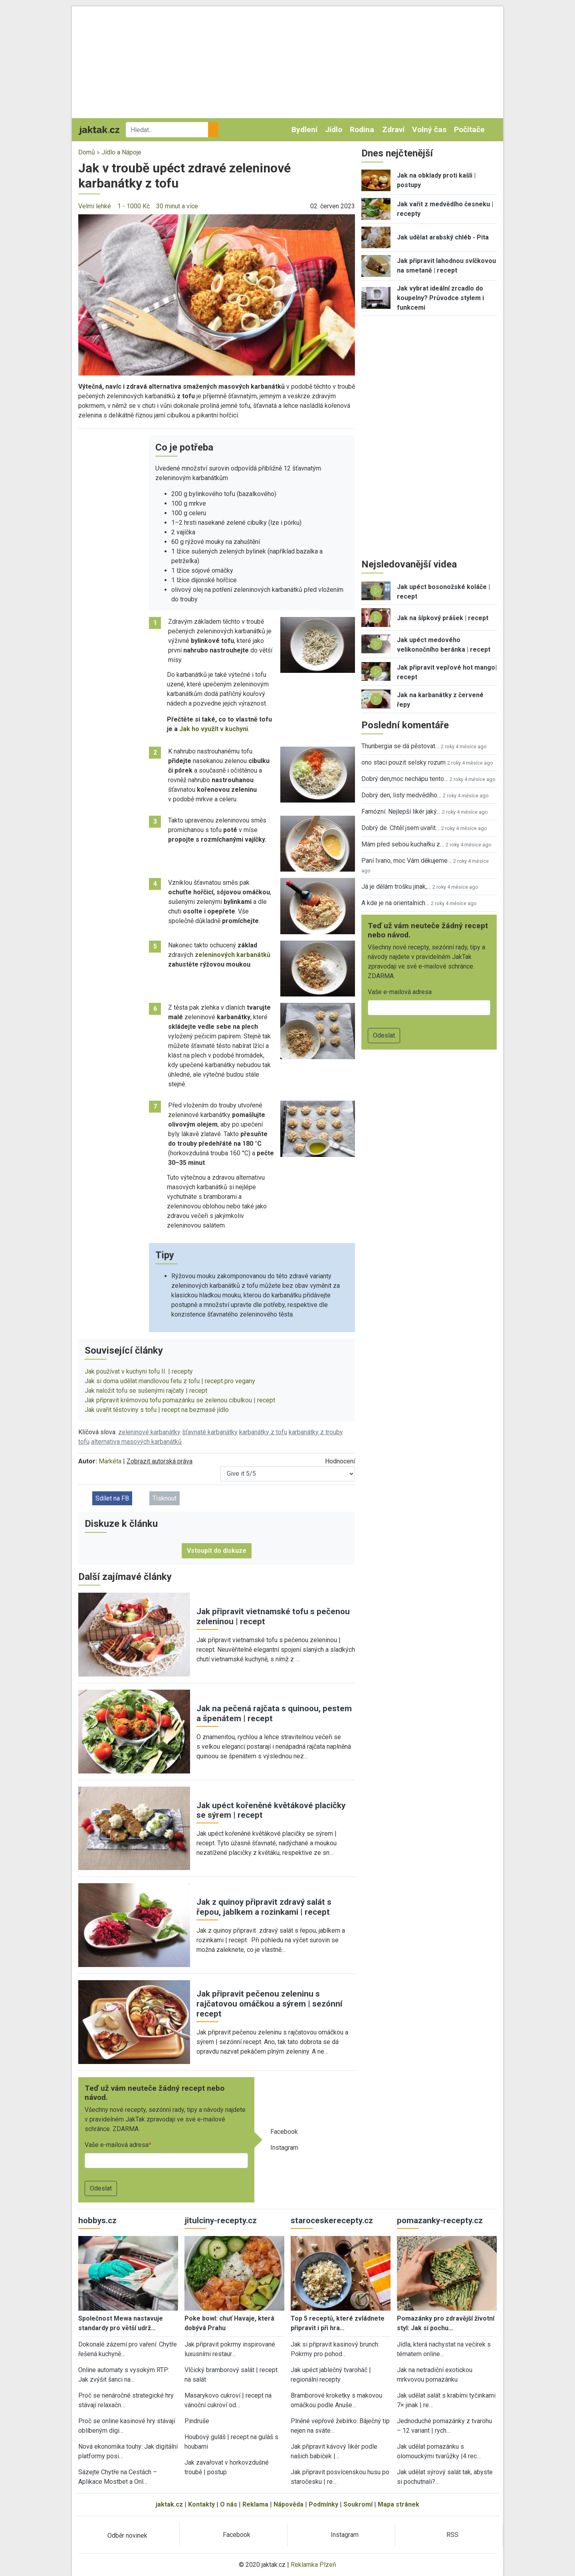  I want to click on Jak udělat arabský chléb - Pita, so click(443, 237).